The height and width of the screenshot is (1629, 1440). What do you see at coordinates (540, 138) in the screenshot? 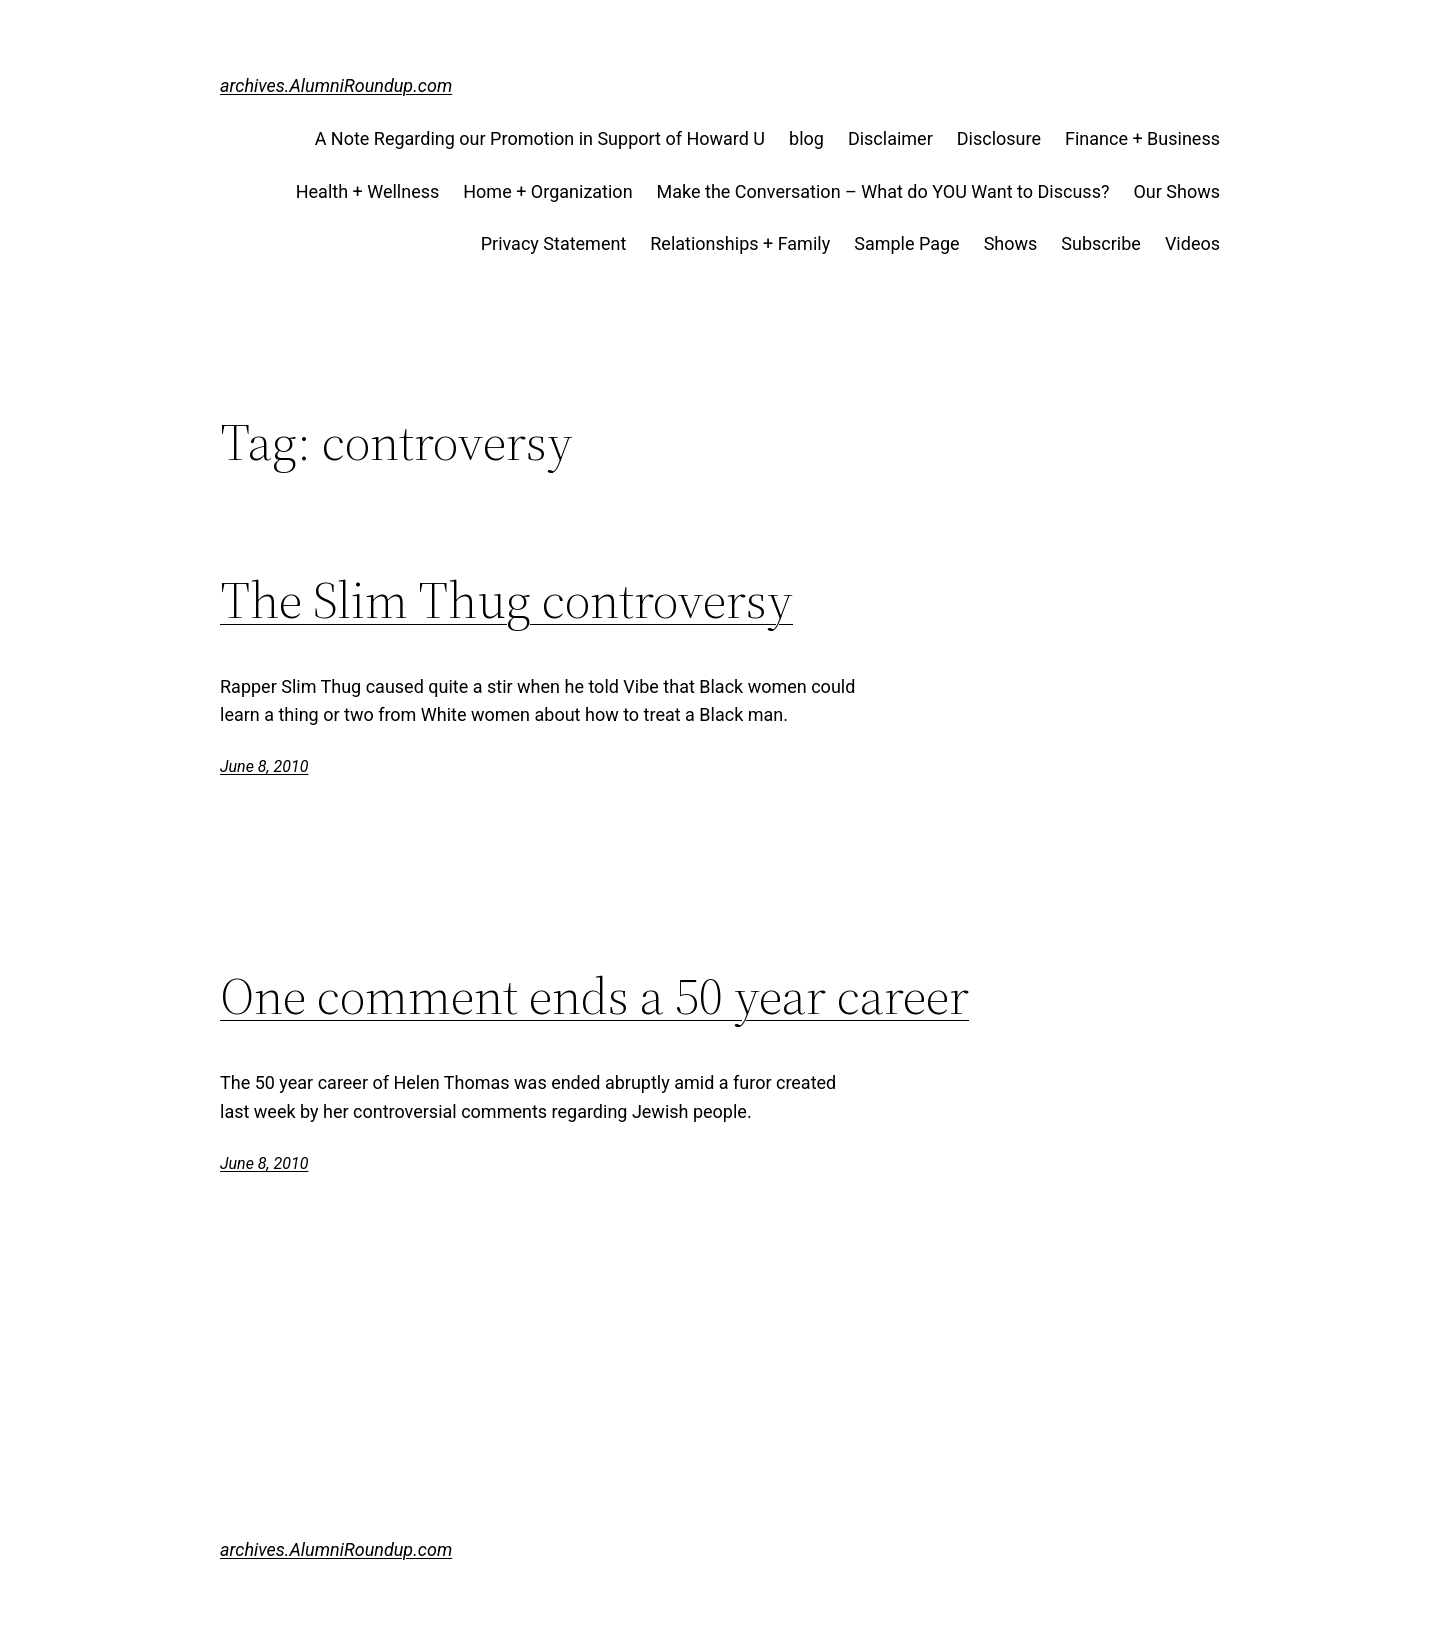
I see `A Note Regarding our Promotion in Support of Howard U` at bounding box center [540, 138].